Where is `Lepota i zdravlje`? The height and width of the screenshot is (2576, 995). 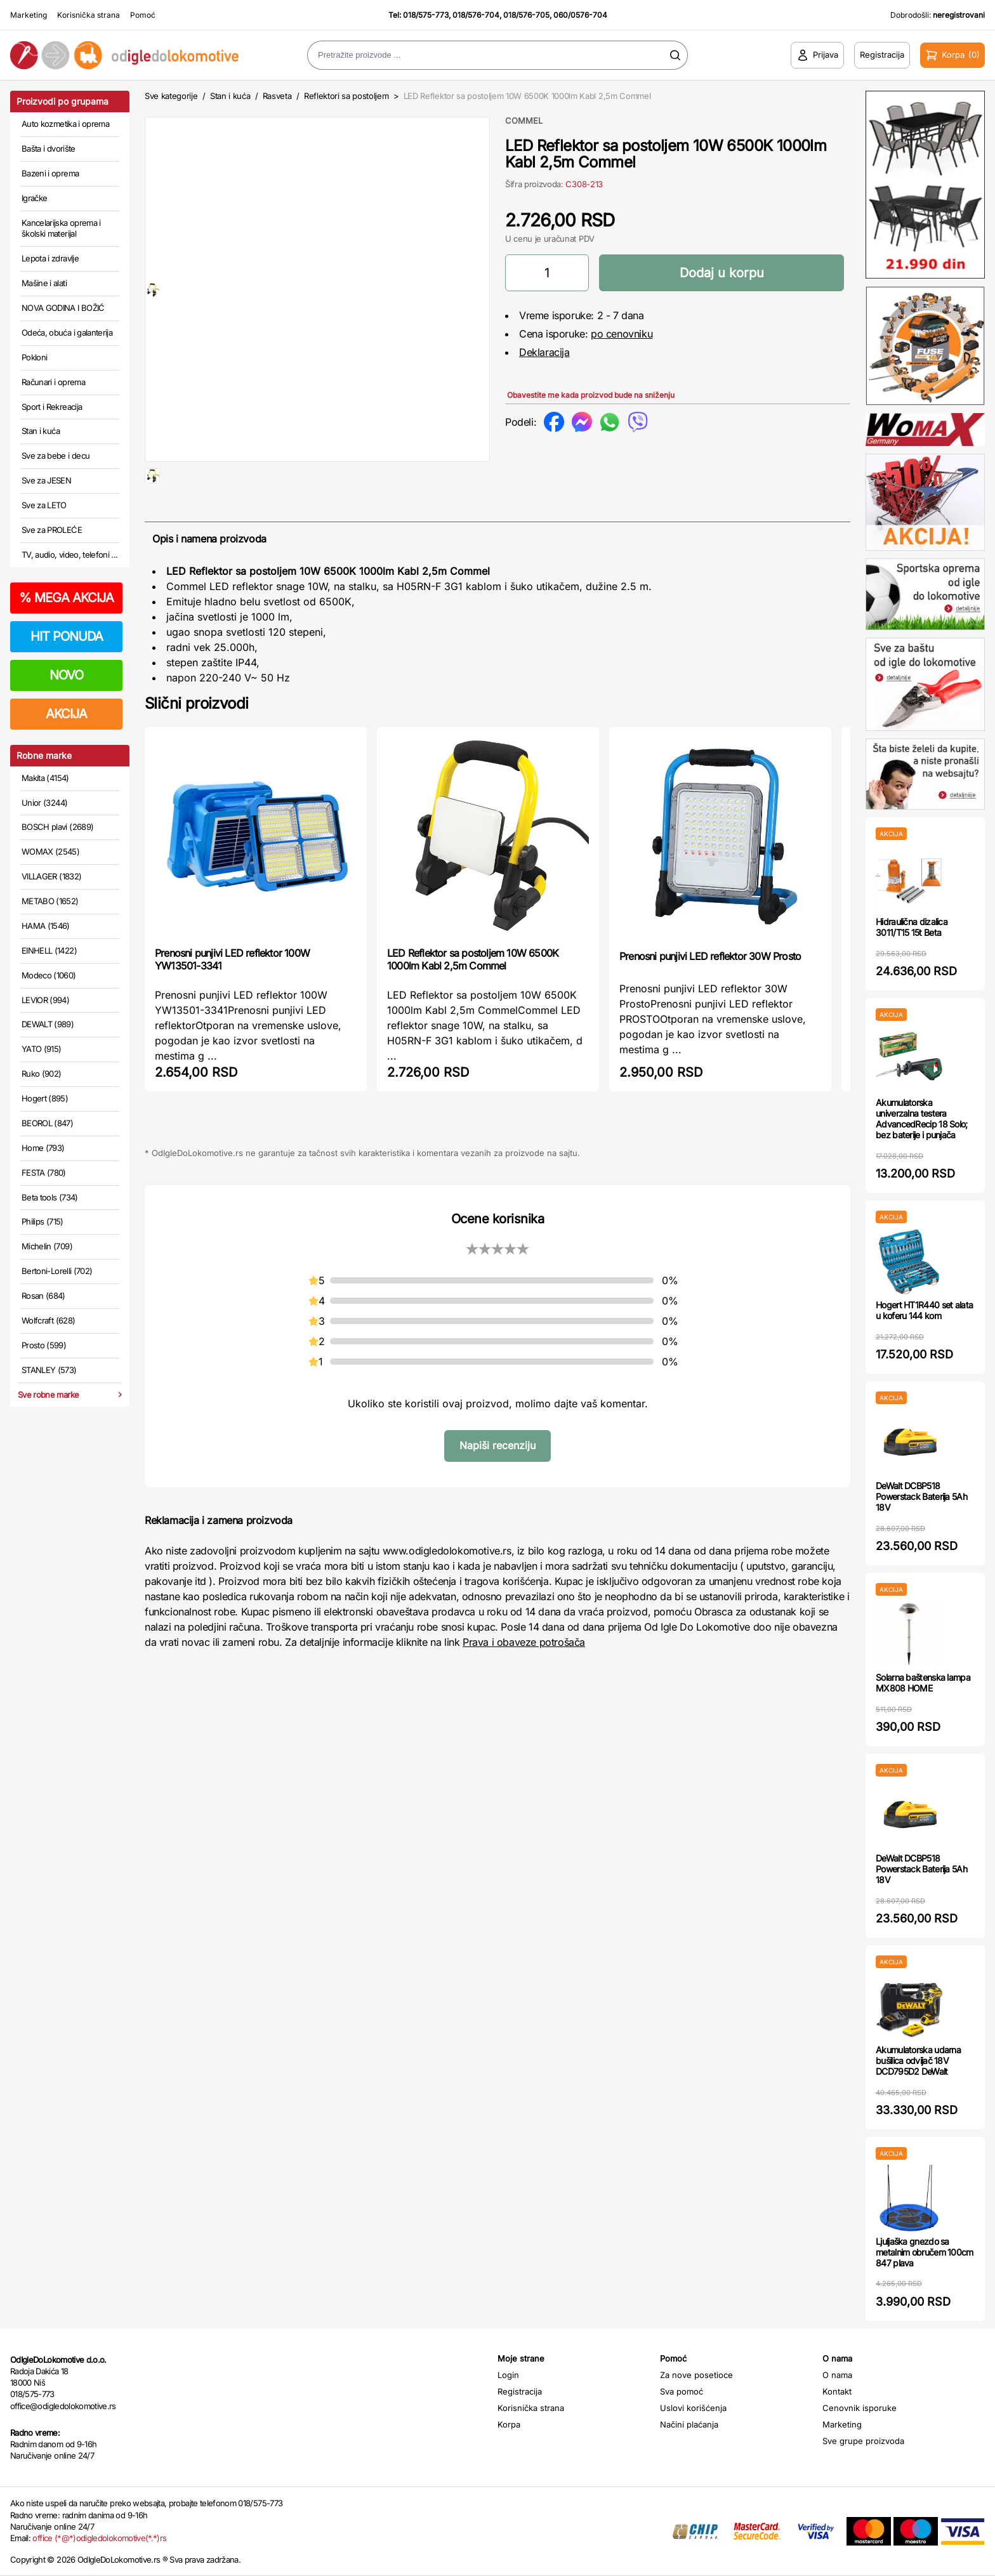
Lepota i zdravlje is located at coordinates (50, 258).